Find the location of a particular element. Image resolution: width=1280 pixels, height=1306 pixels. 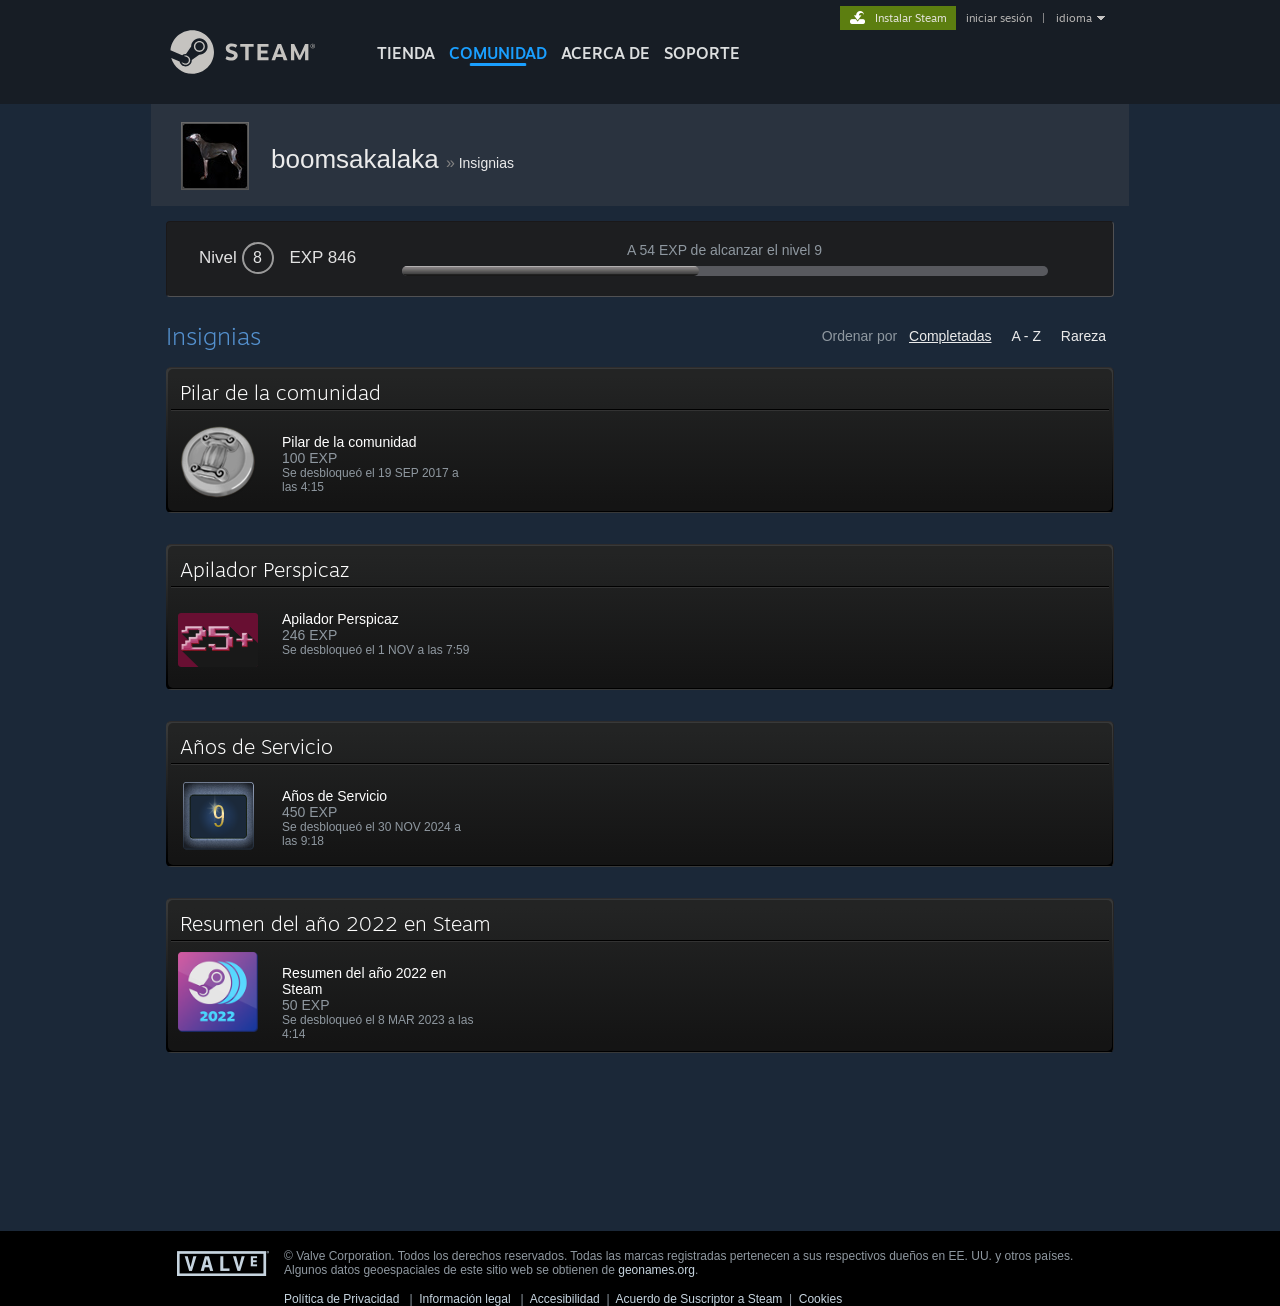

Acuerdo de Suscriptor a Steam is located at coordinates (699, 1299).